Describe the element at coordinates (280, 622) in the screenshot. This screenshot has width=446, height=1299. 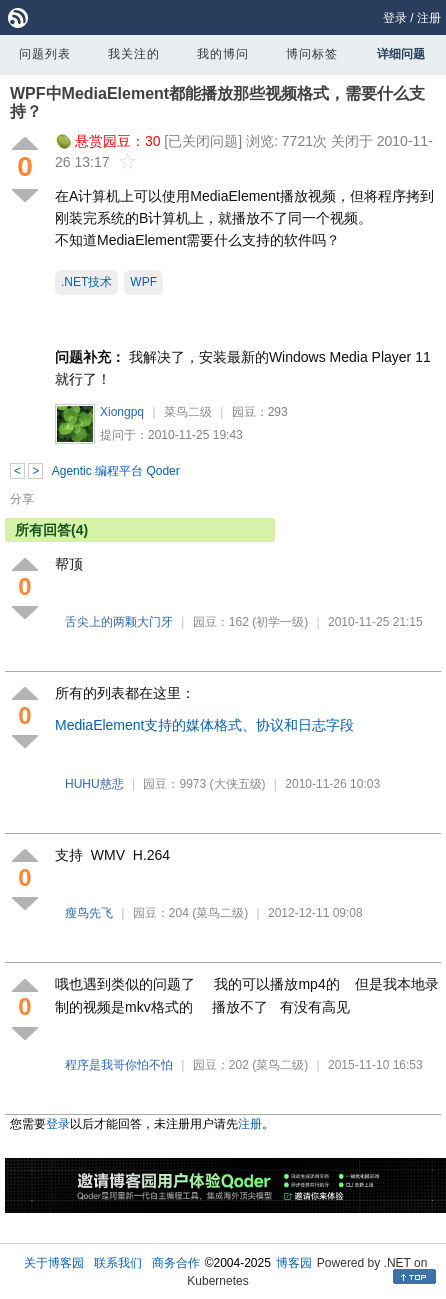
I see `(初学一级)` at that location.